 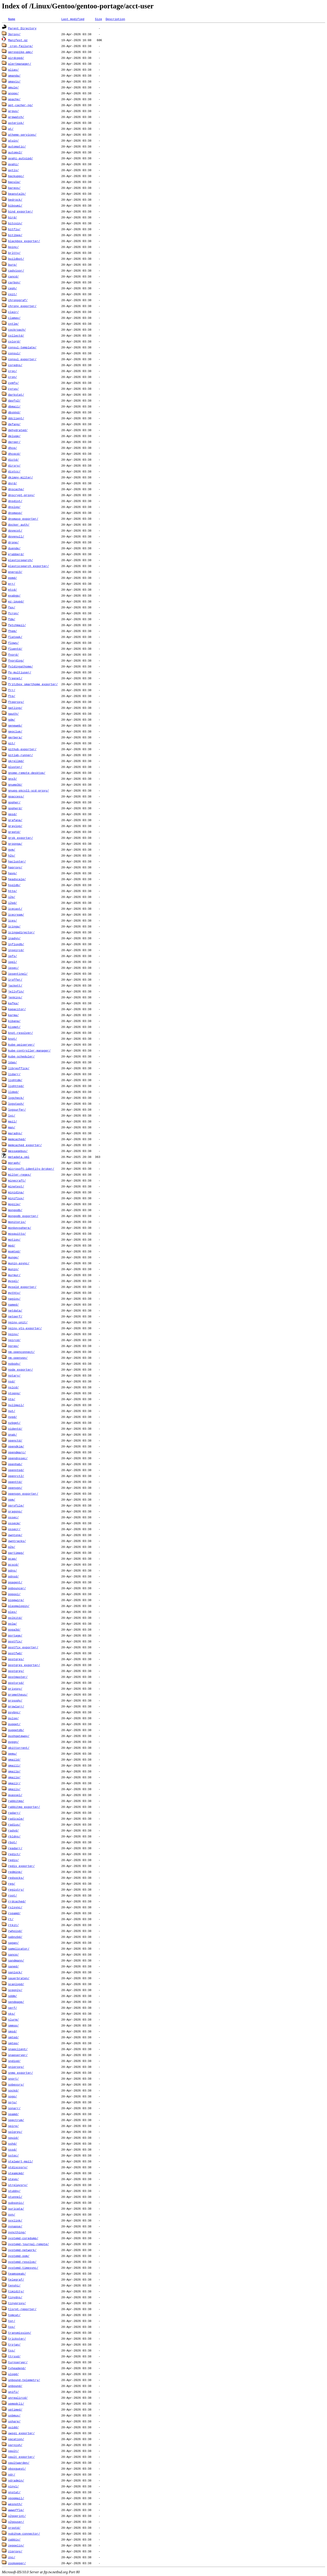 What do you see at coordinates (12, 448) in the screenshot?
I see `dhcp/` at bounding box center [12, 448].